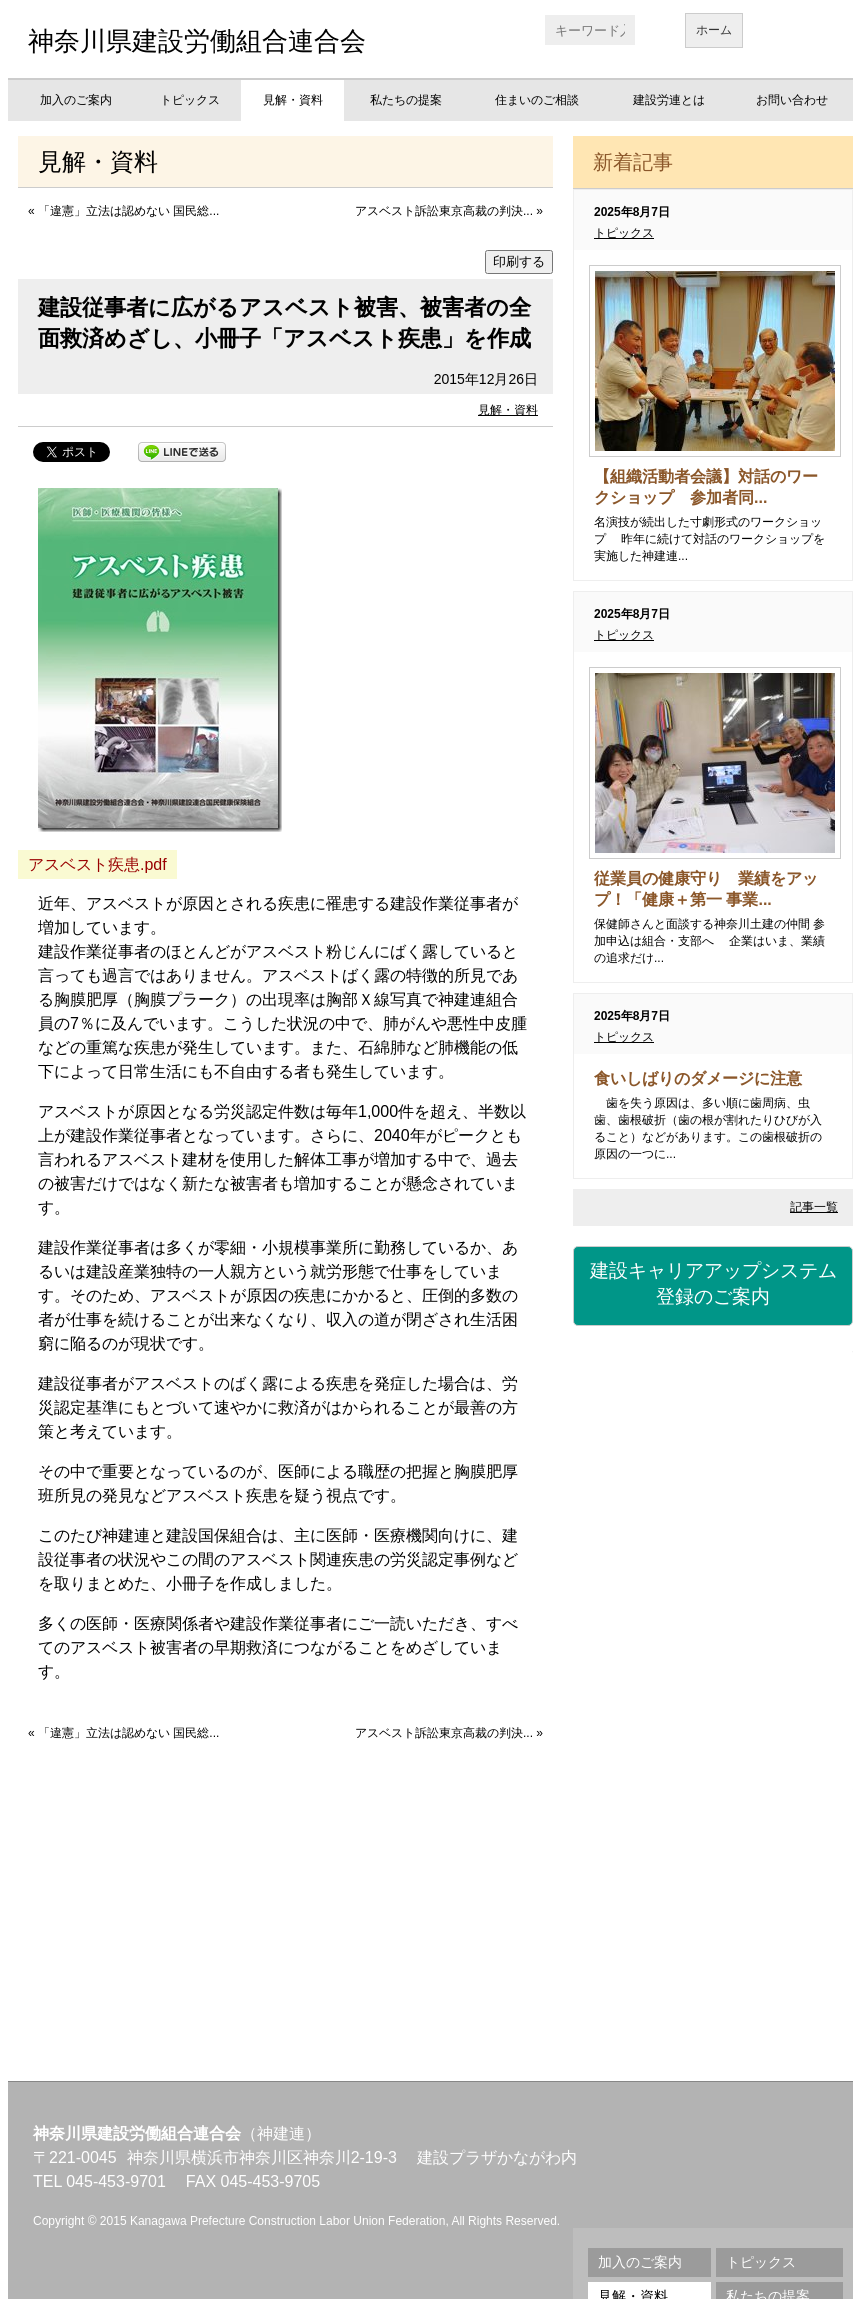 This screenshot has width=861, height=2299. Describe the element at coordinates (128, 211) in the screenshot. I see `「違憲」立法は認めない 国民総...` at that location.